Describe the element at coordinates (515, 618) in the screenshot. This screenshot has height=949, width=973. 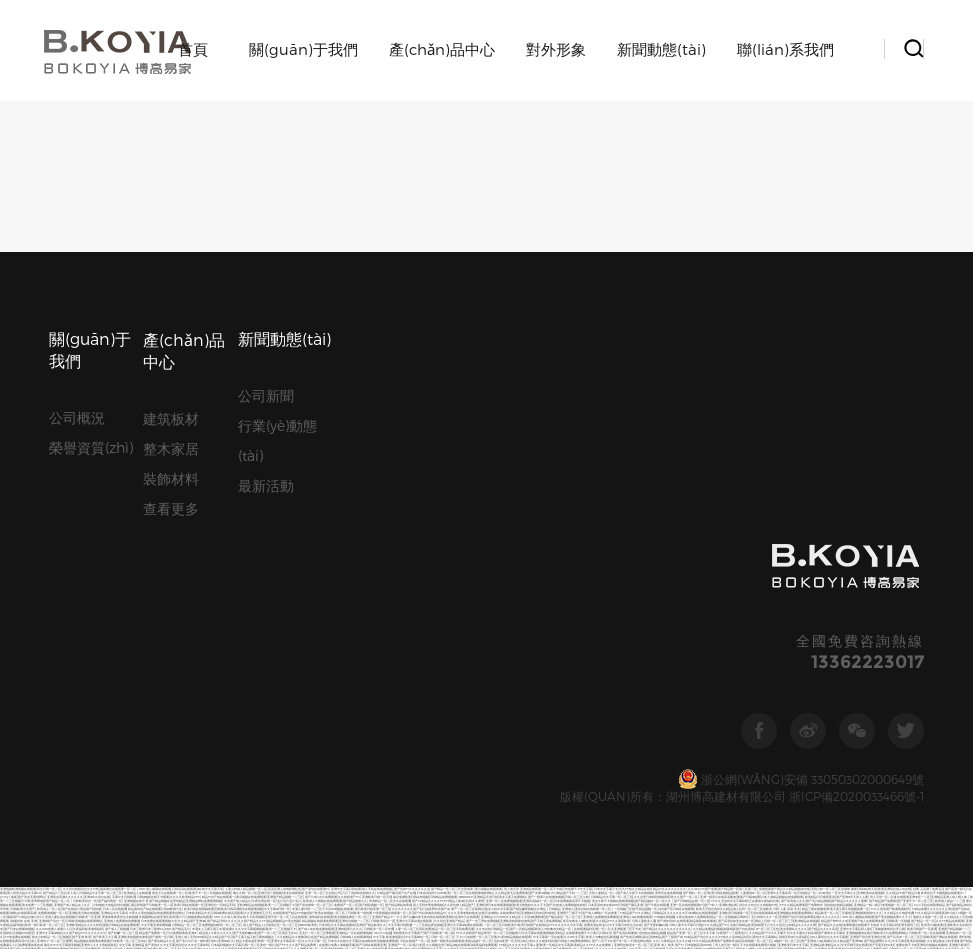
I see `亚洲国产麻豆人人爽人人澡` at that location.